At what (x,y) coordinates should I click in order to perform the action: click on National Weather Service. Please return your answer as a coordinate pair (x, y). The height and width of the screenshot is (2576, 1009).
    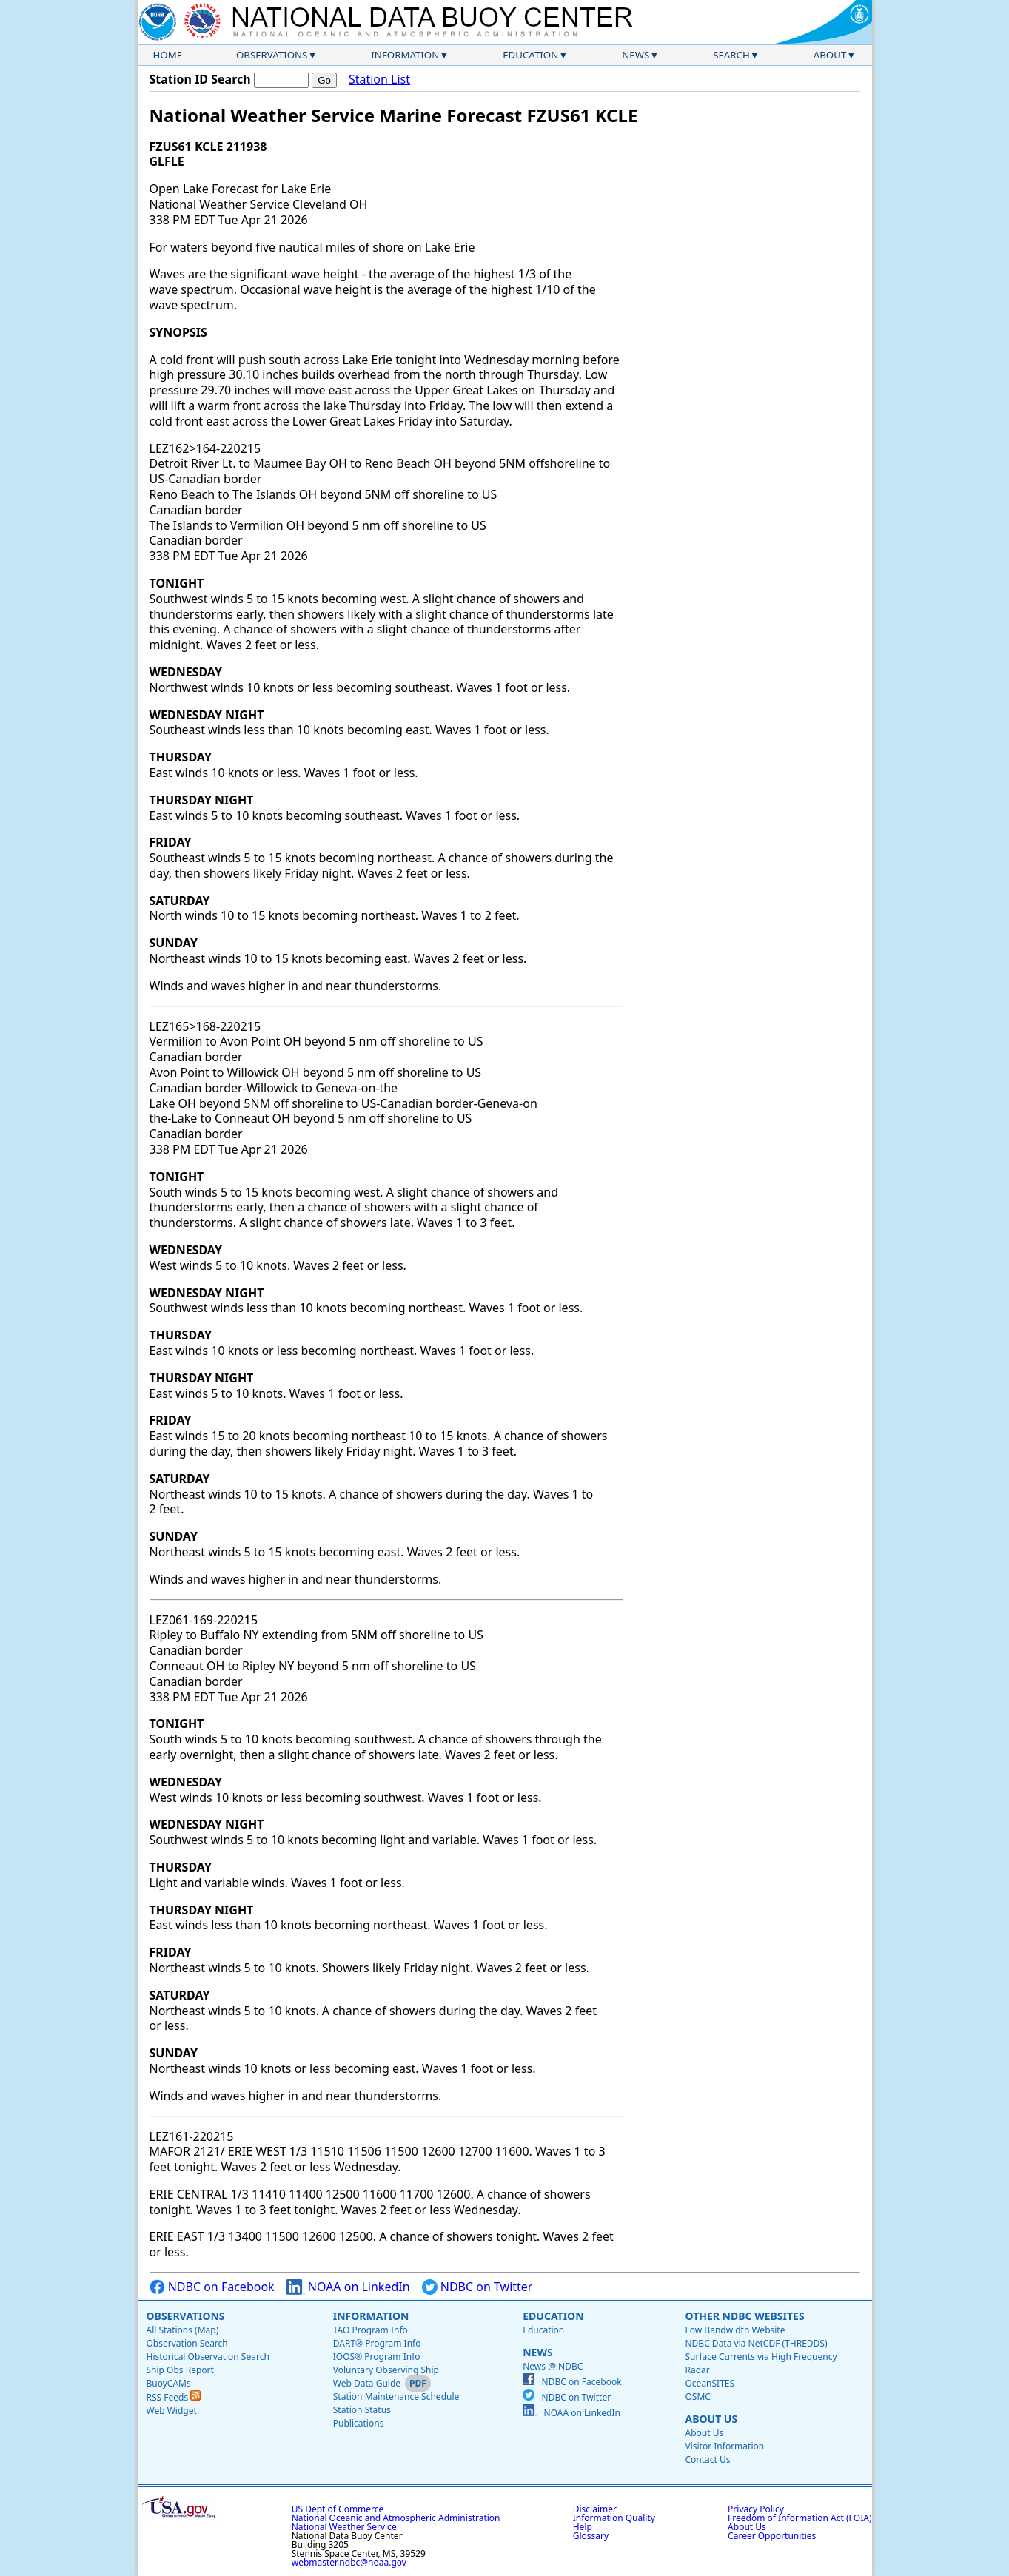
    Looking at the image, I should click on (344, 2526).